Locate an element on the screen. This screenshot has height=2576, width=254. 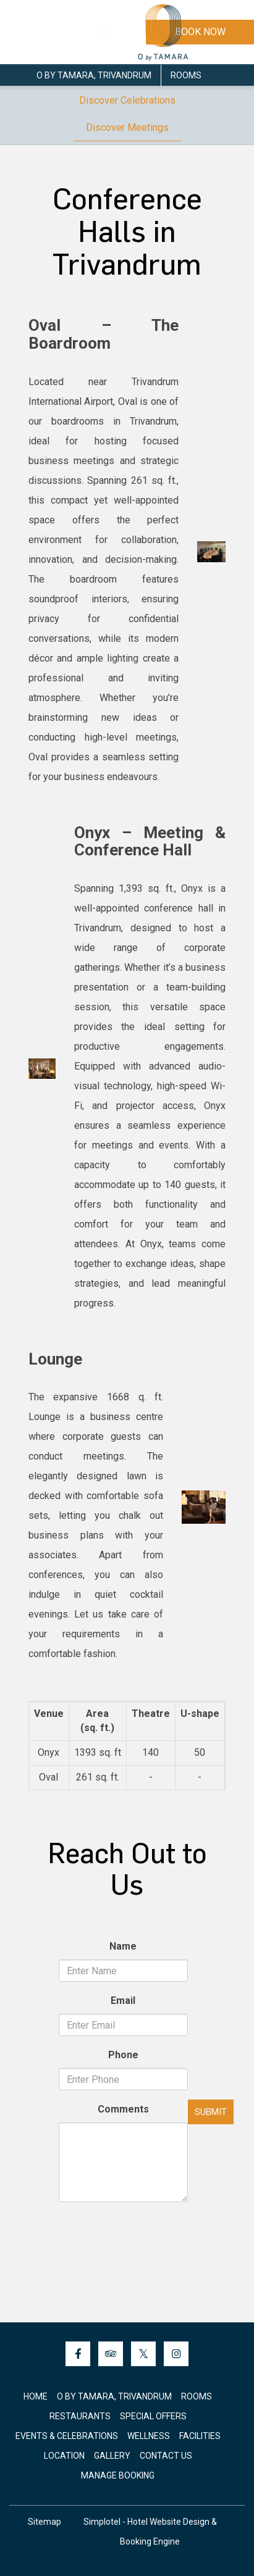
Book Now is located at coordinates (200, 32).